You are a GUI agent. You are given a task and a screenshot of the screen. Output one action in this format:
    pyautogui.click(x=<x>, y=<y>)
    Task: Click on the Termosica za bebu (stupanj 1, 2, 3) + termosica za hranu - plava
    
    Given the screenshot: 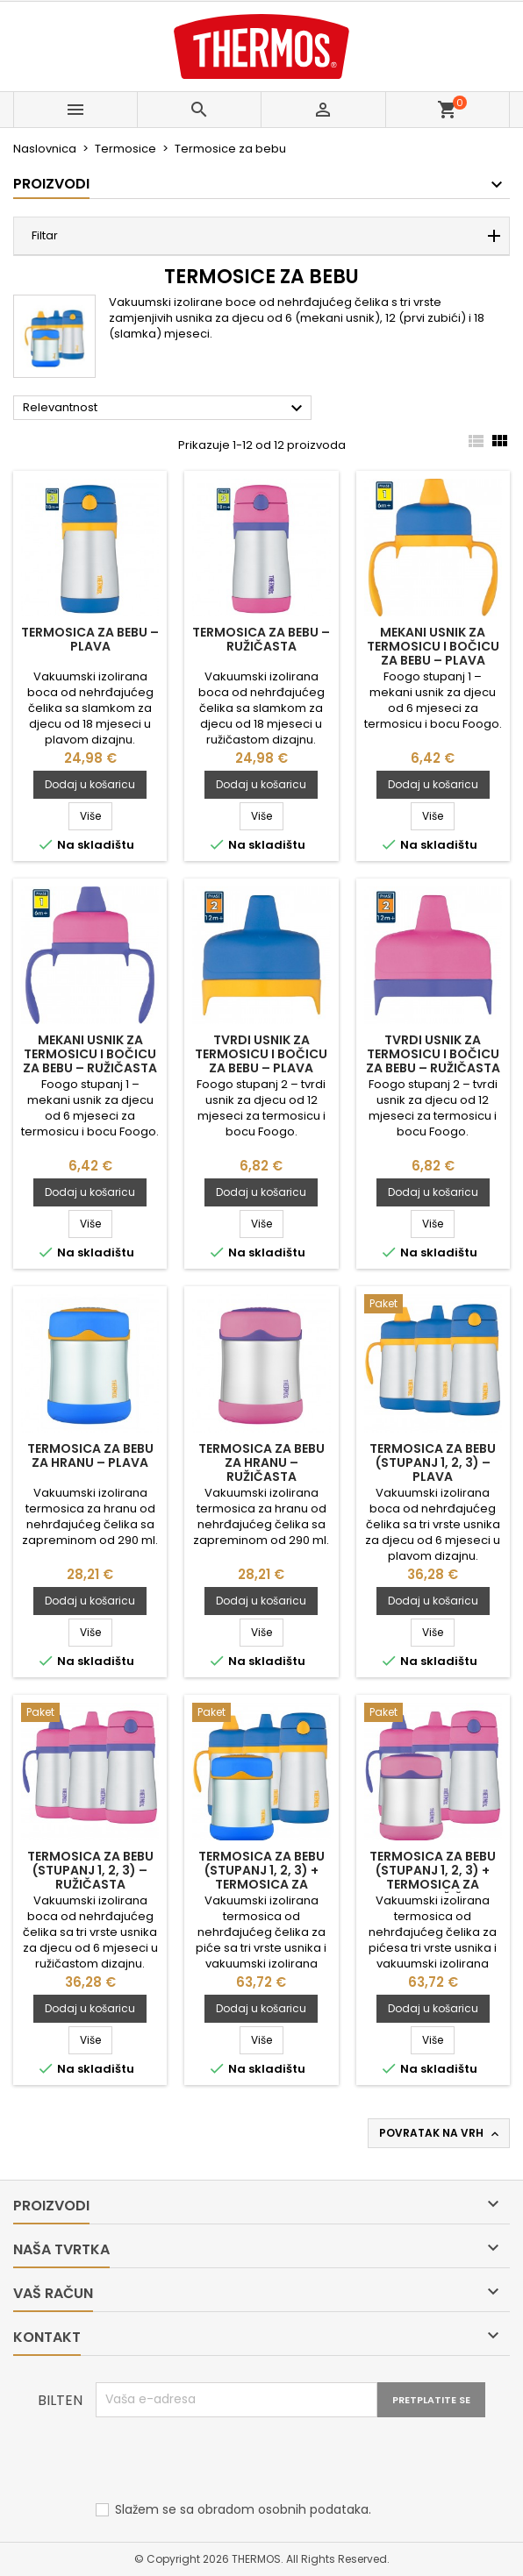 What is the action you would take?
    pyautogui.click(x=261, y=1877)
    